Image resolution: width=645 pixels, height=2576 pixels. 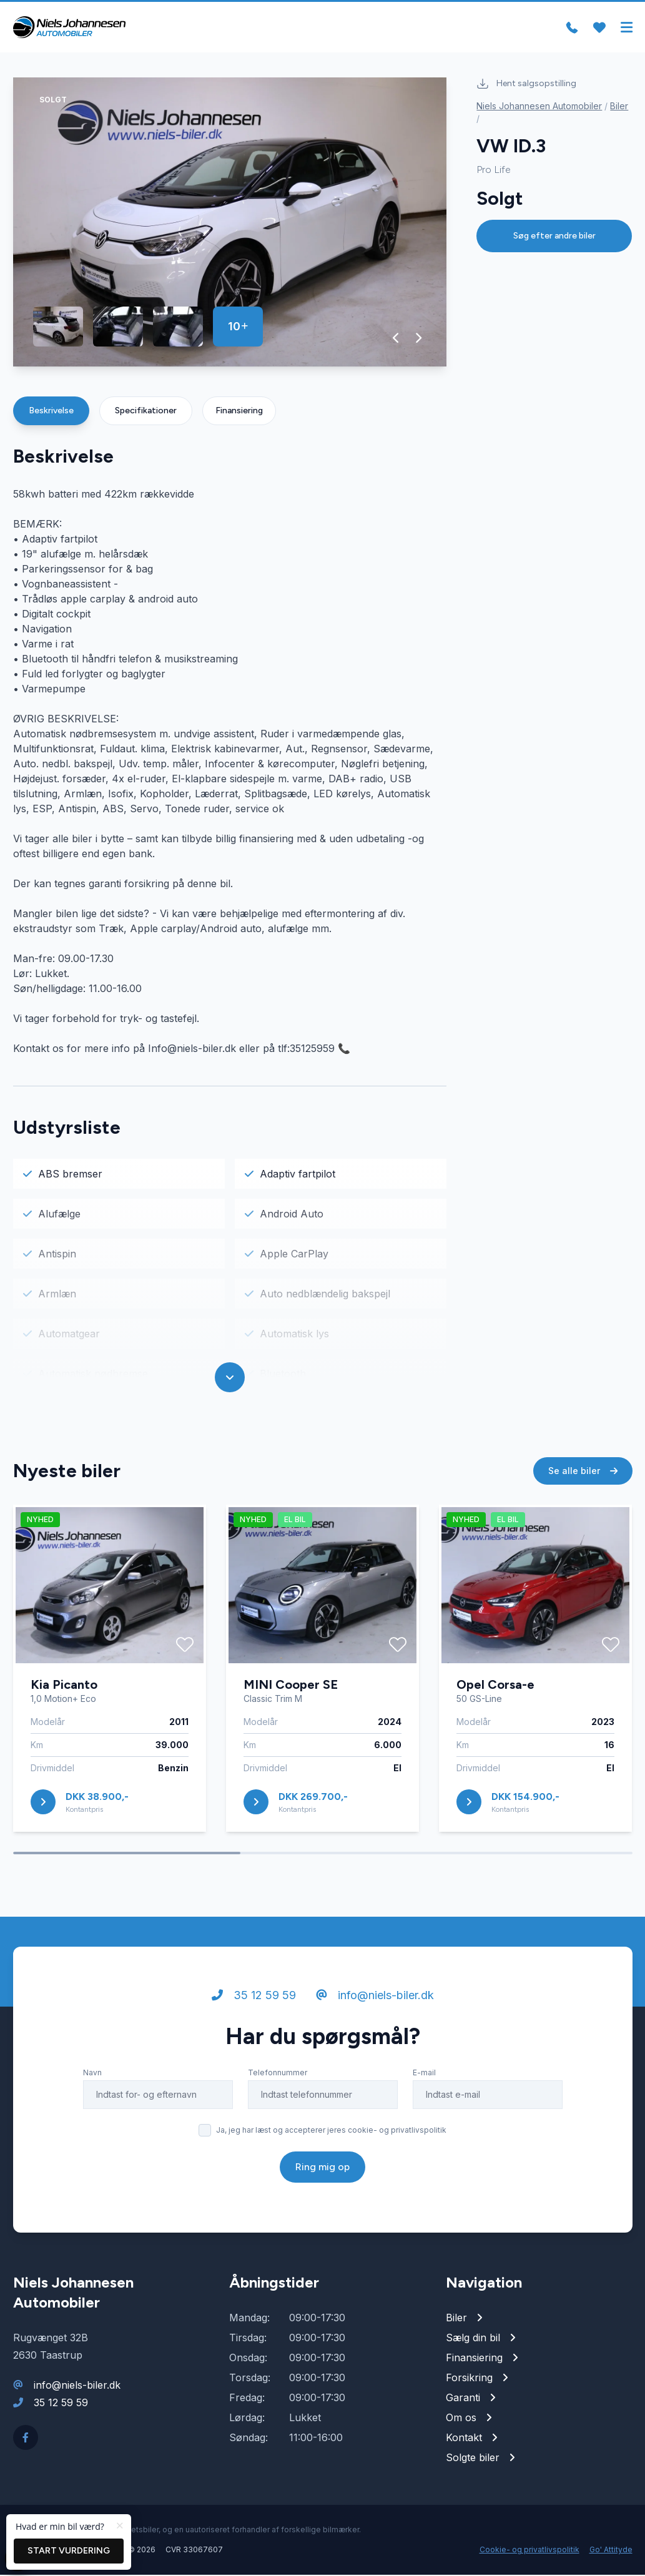 What do you see at coordinates (375, 1996) in the screenshot?
I see `info@niels-biler.dk` at bounding box center [375, 1996].